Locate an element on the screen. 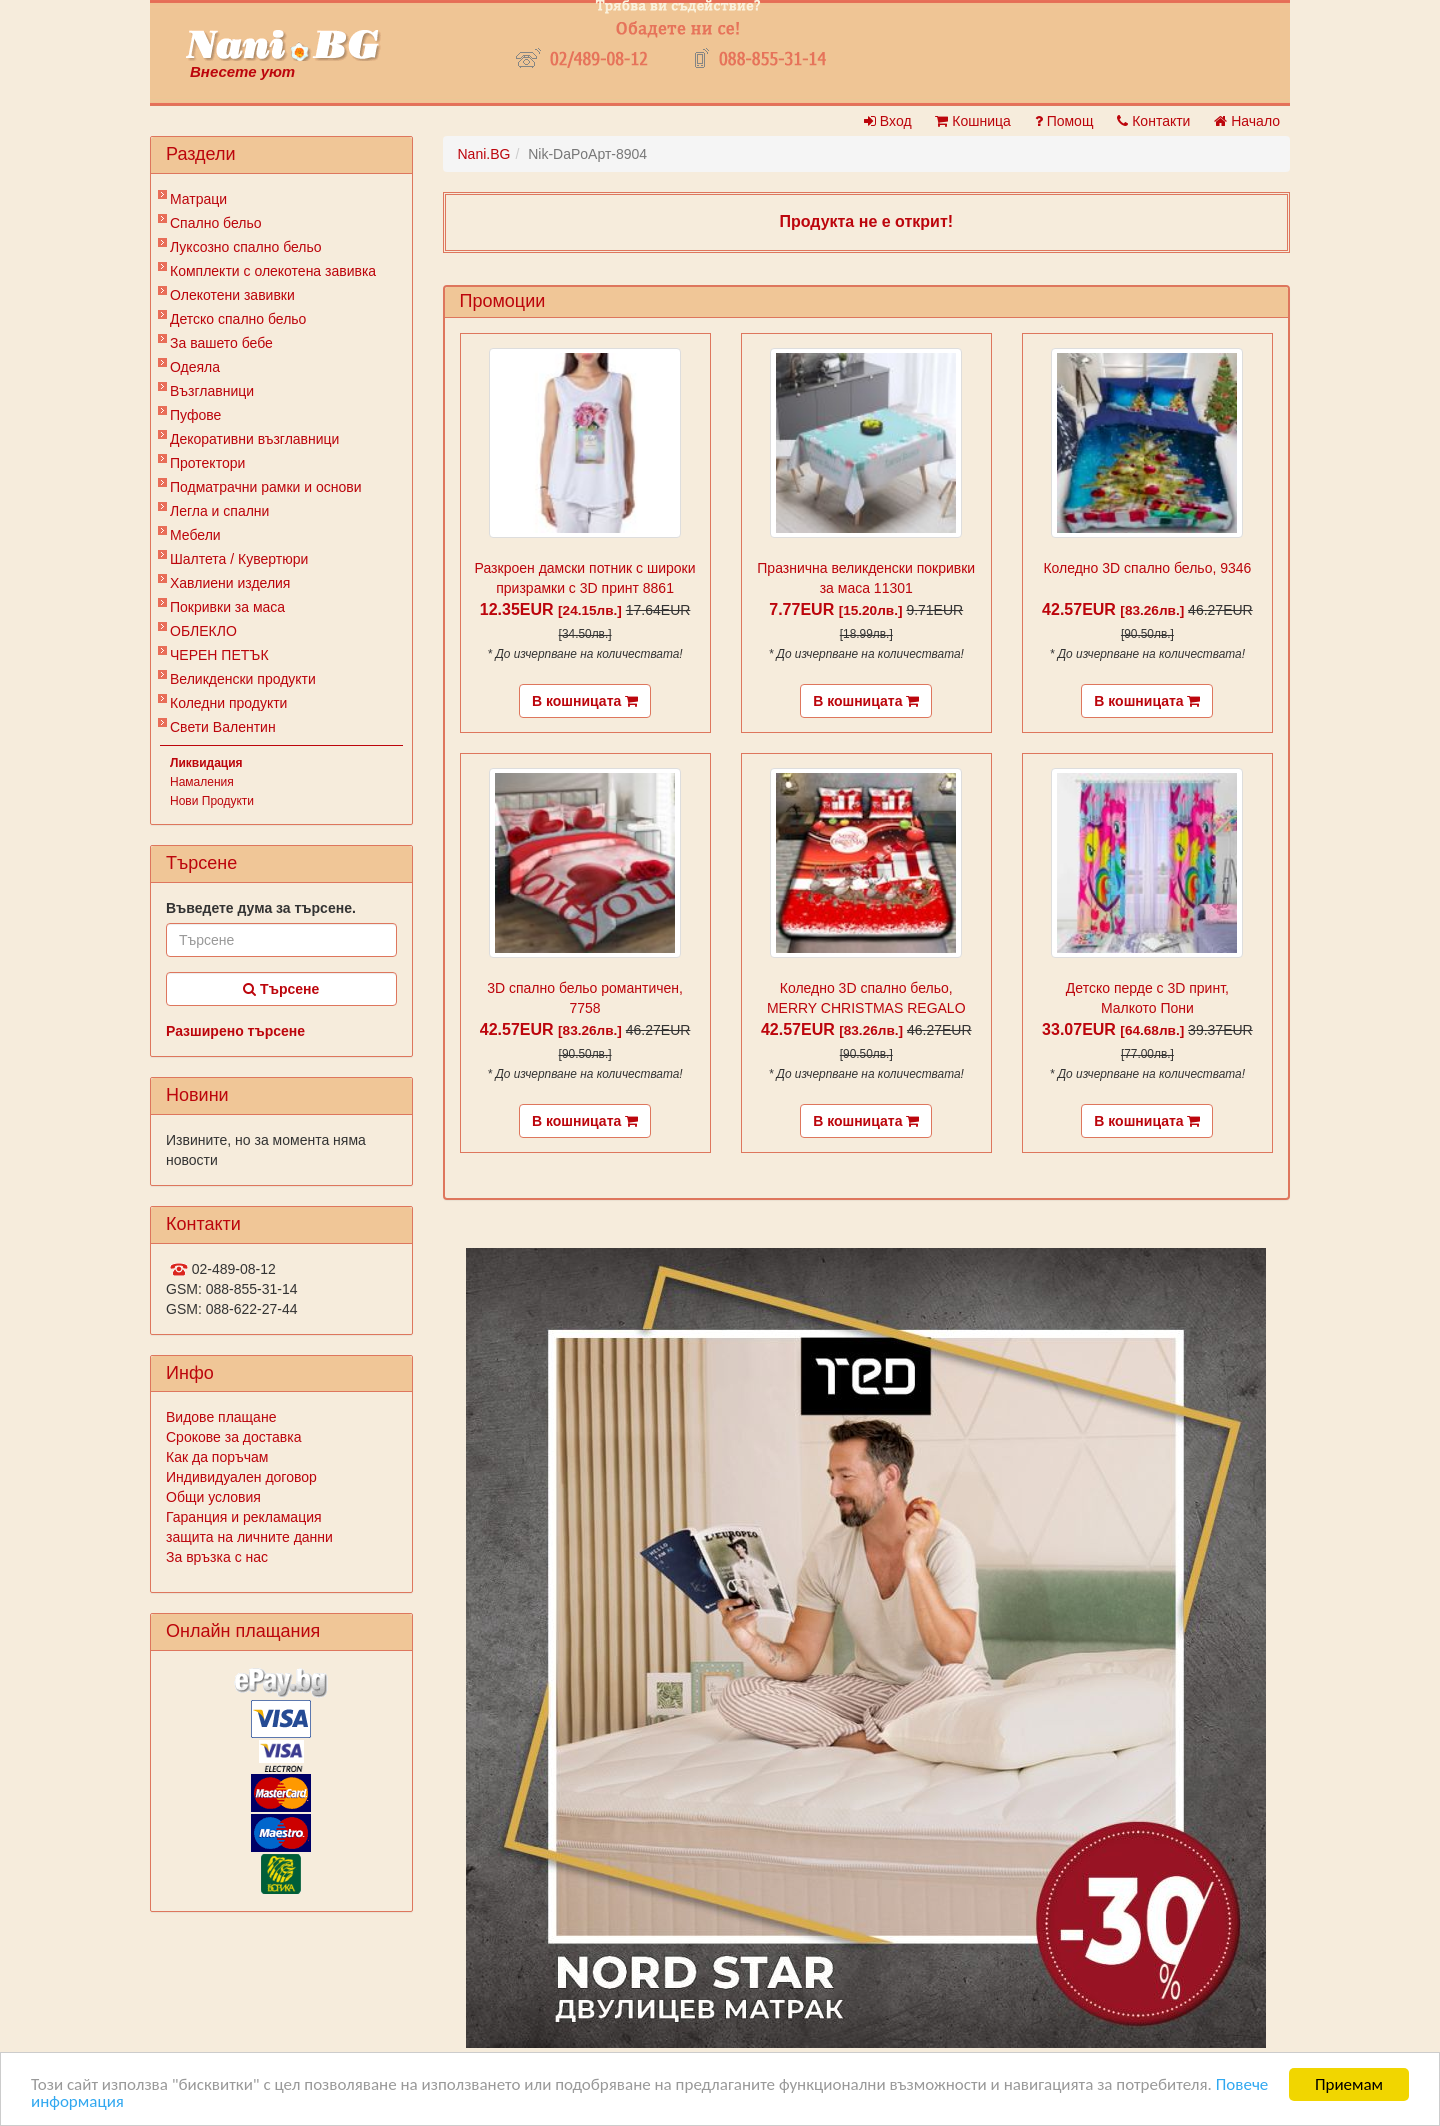 The height and width of the screenshot is (2126, 1440). Контакти is located at coordinates (1153, 121).